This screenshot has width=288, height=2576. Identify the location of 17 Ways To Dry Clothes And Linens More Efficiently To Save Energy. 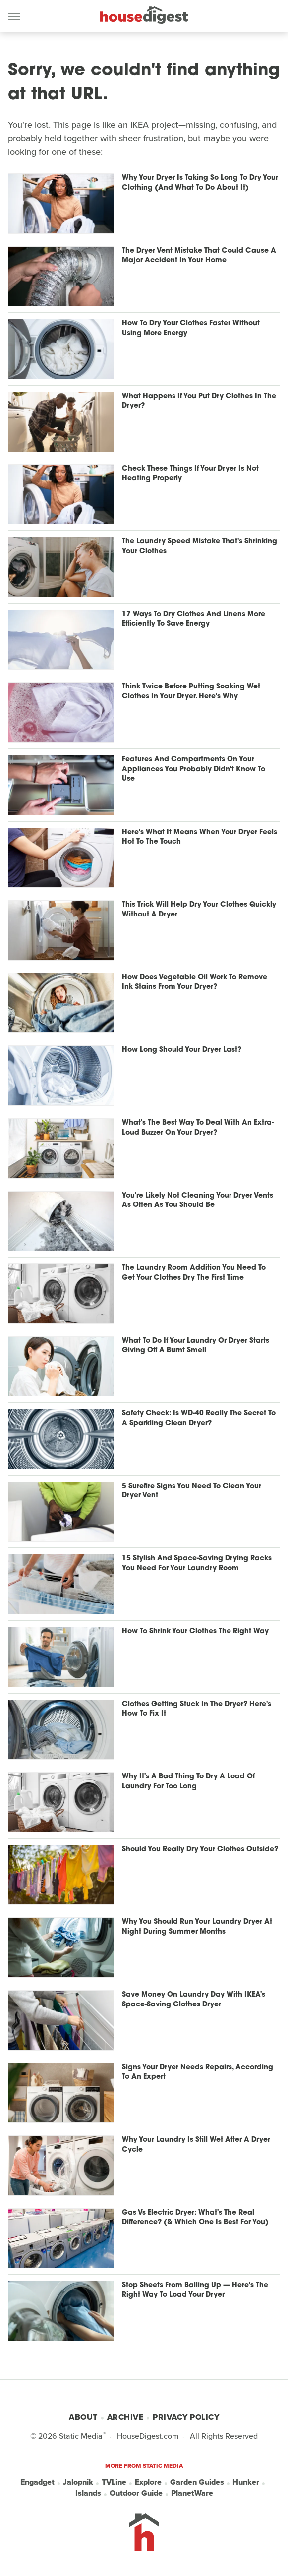
(193, 619).